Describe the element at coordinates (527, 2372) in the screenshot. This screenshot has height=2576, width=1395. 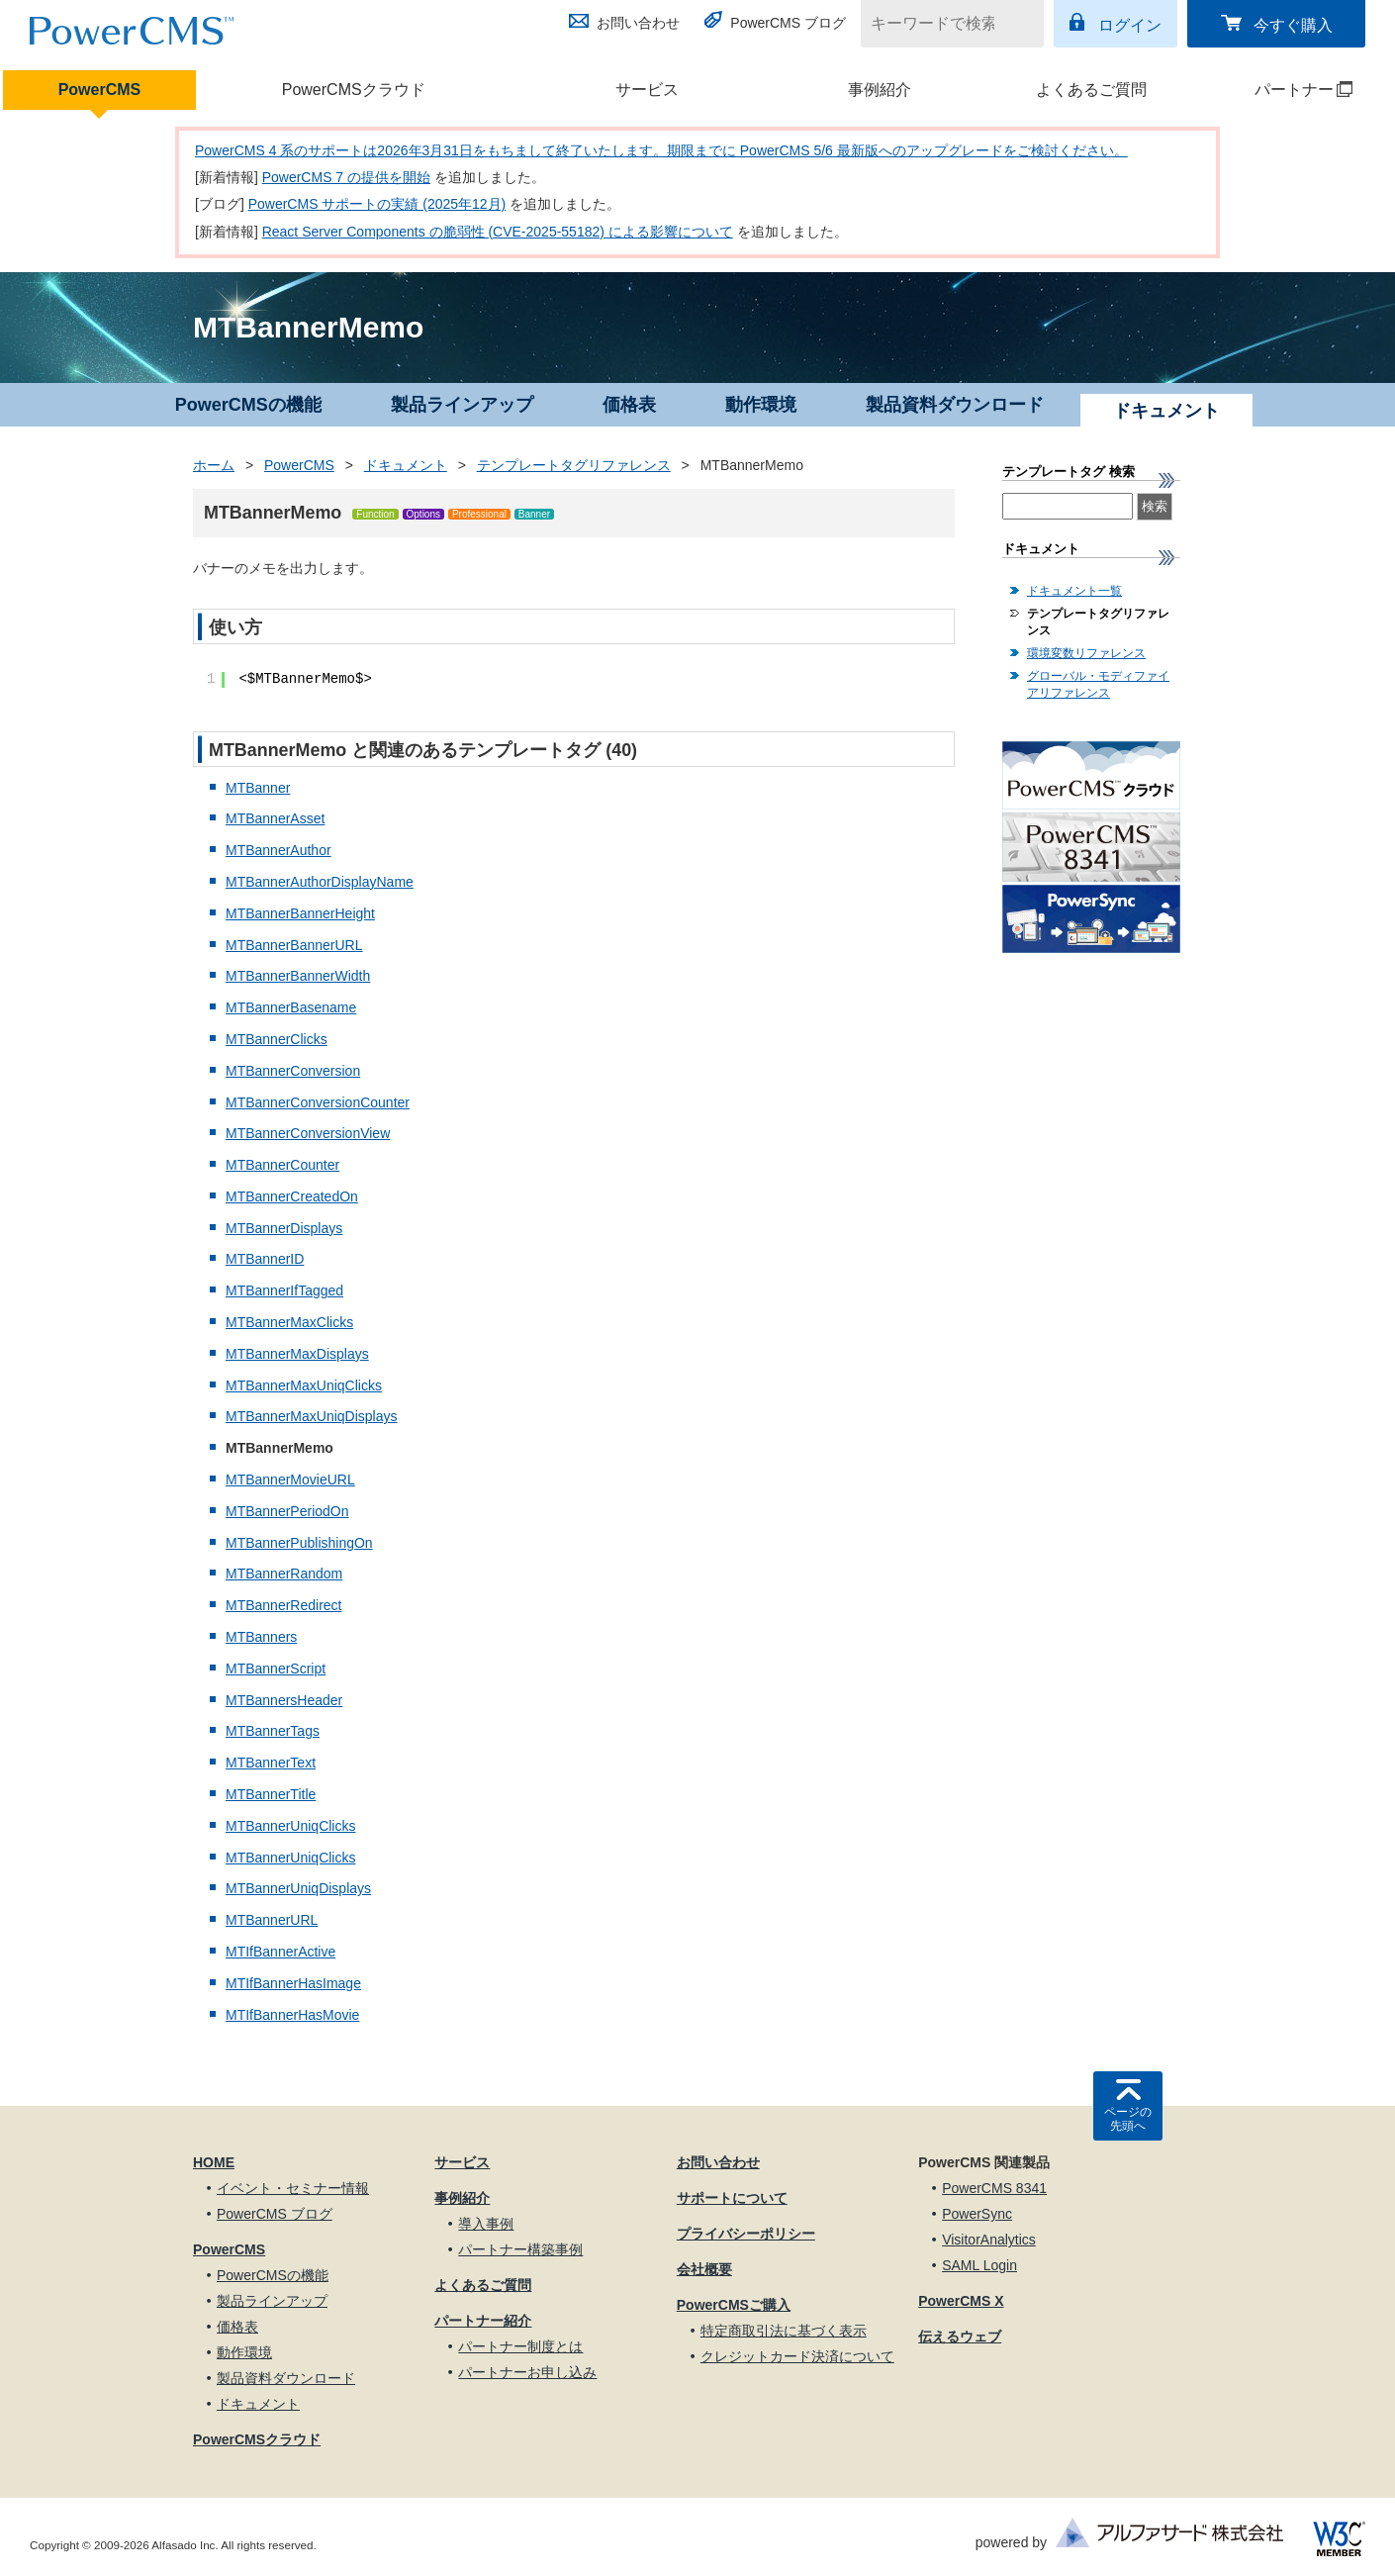
I see `パートナーお申し込み` at that location.